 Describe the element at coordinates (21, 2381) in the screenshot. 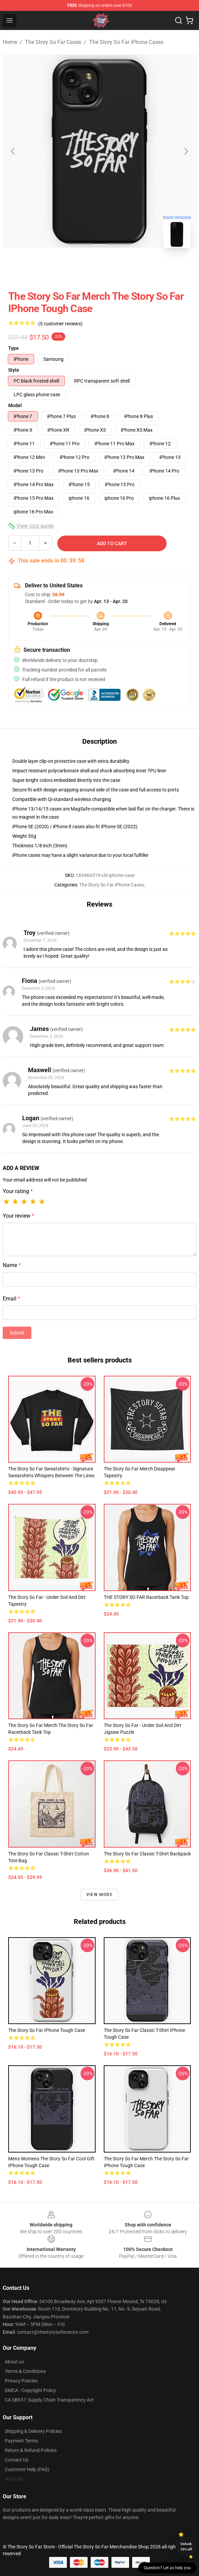

I see `Privacy Policies` at that location.